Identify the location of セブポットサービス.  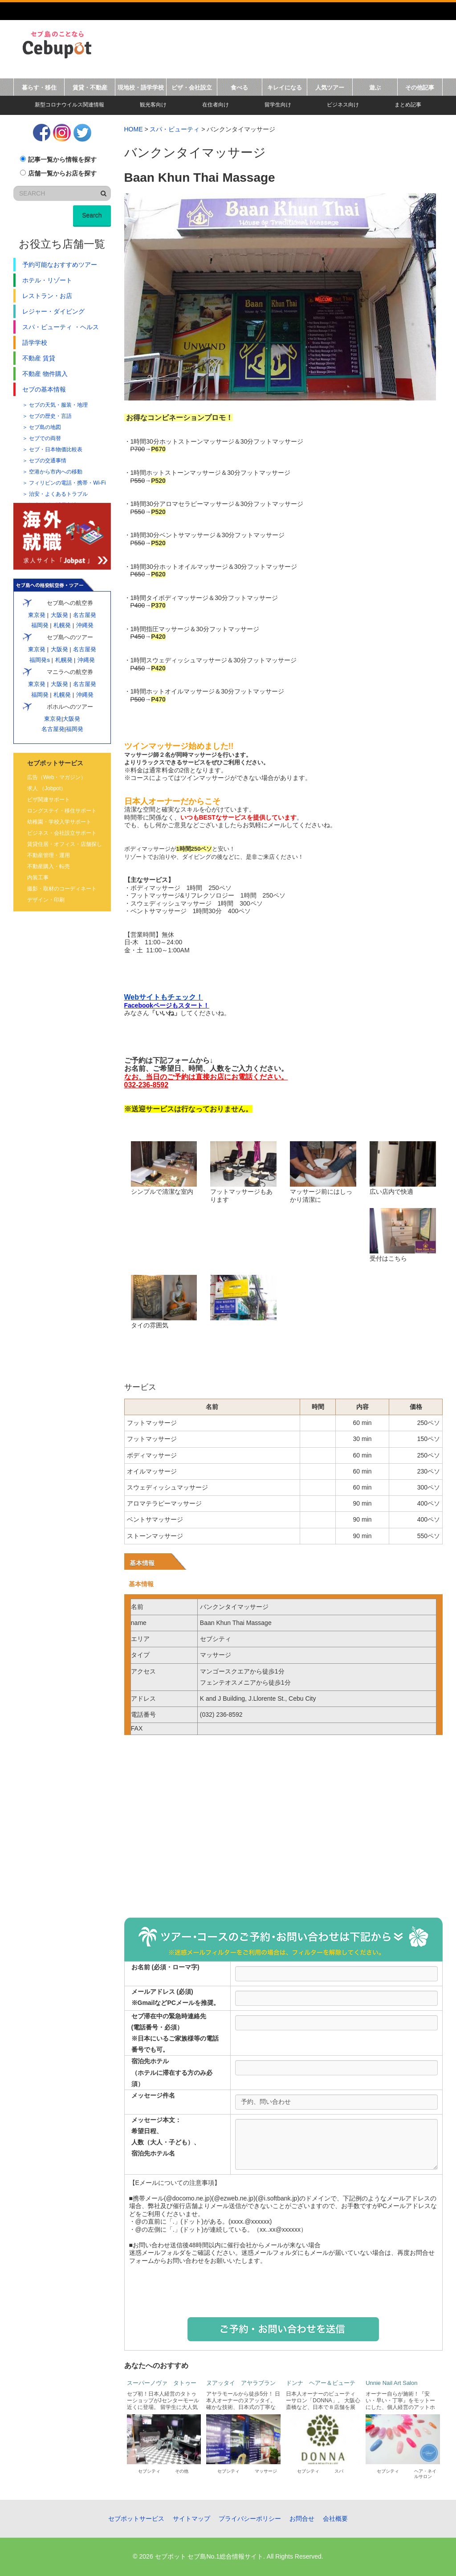
(136, 2518).